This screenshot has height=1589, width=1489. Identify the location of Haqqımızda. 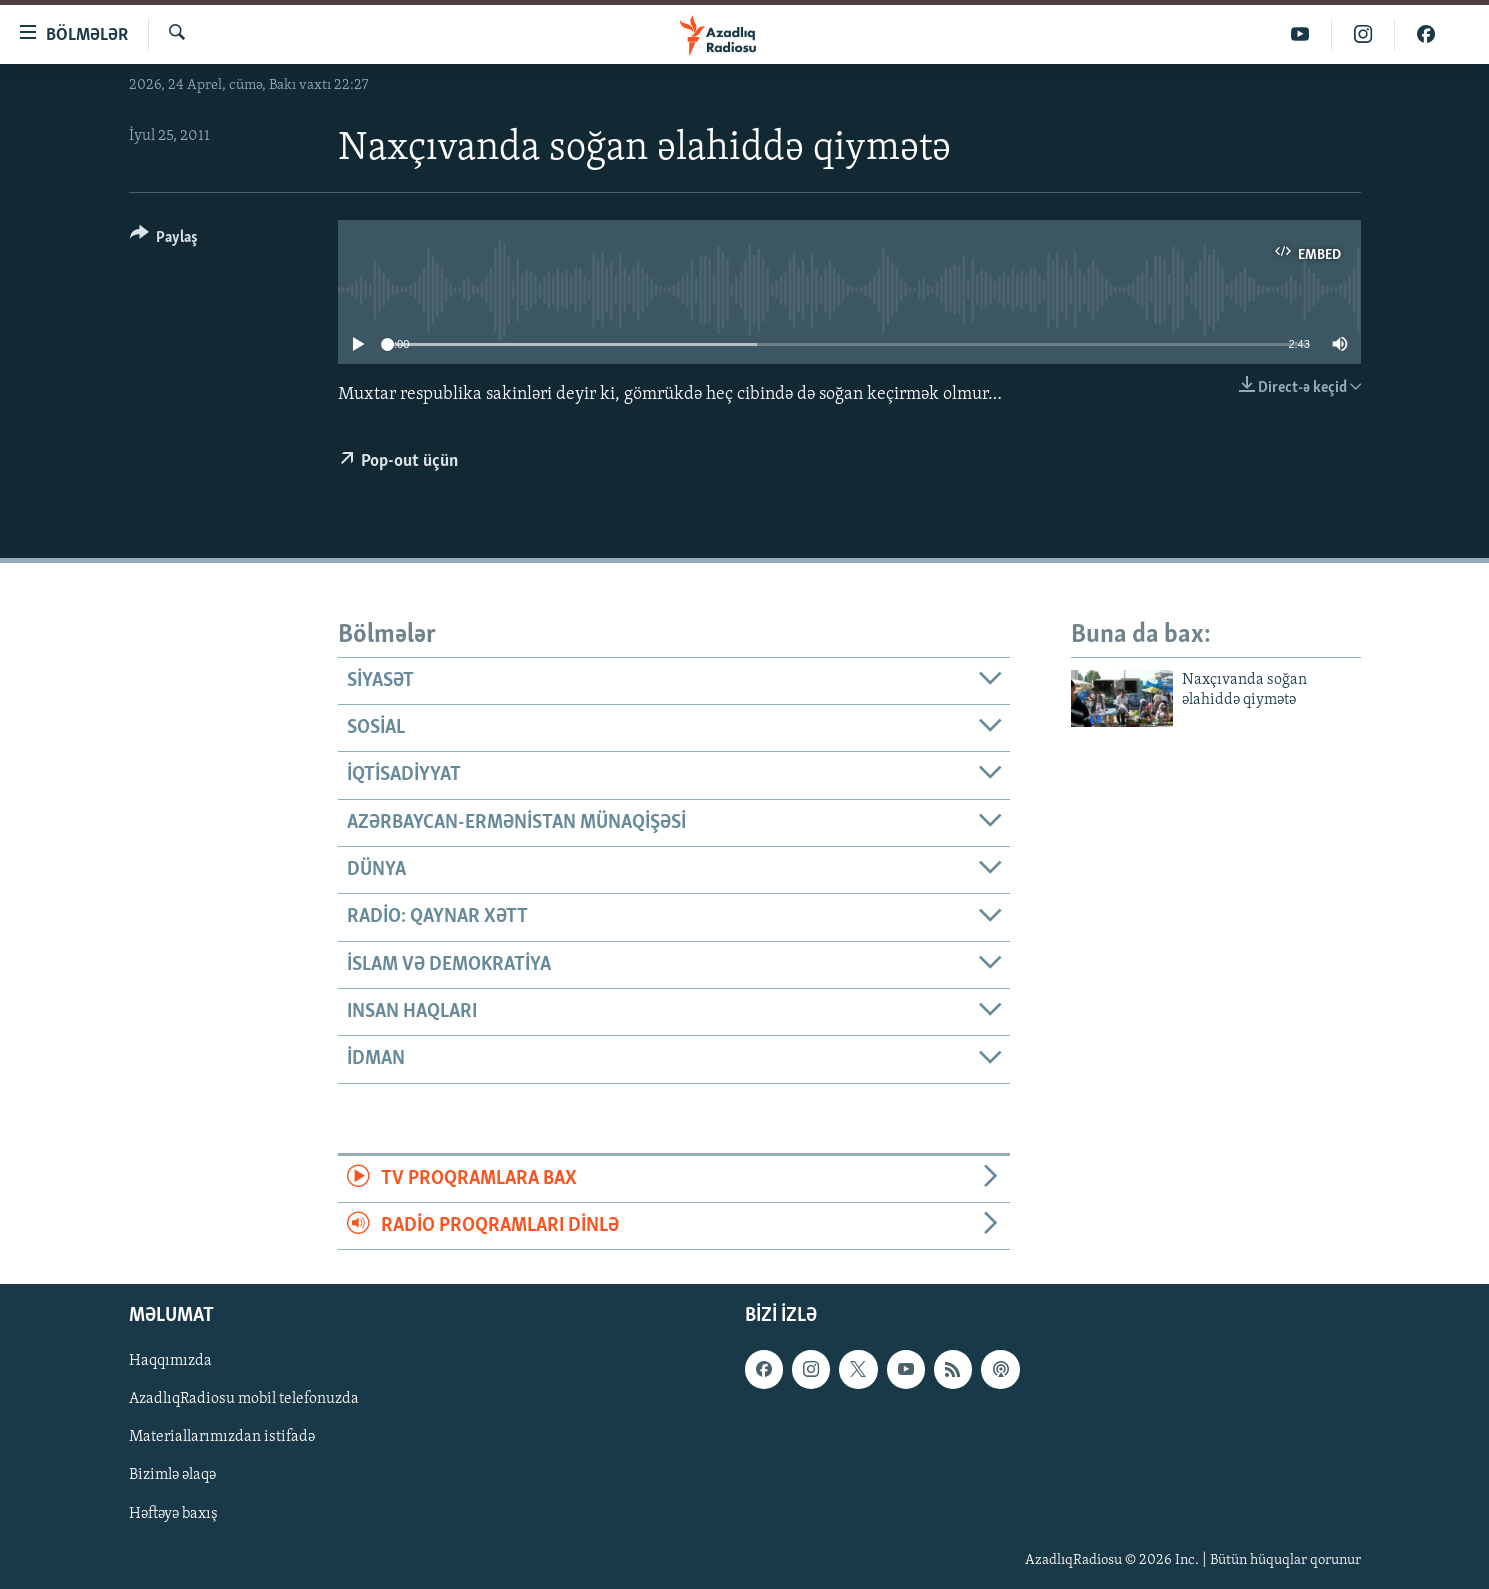
(170, 1362).